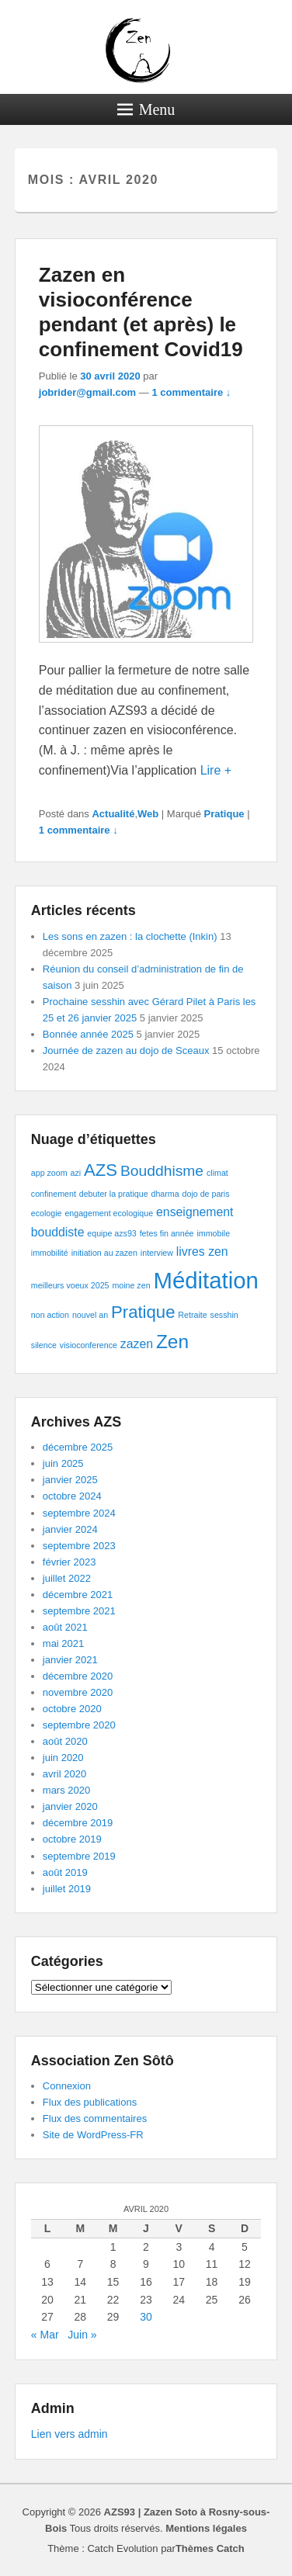 Image resolution: width=292 pixels, height=2576 pixels. What do you see at coordinates (72, 1496) in the screenshot?
I see `octobre 2024` at bounding box center [72, 1496].